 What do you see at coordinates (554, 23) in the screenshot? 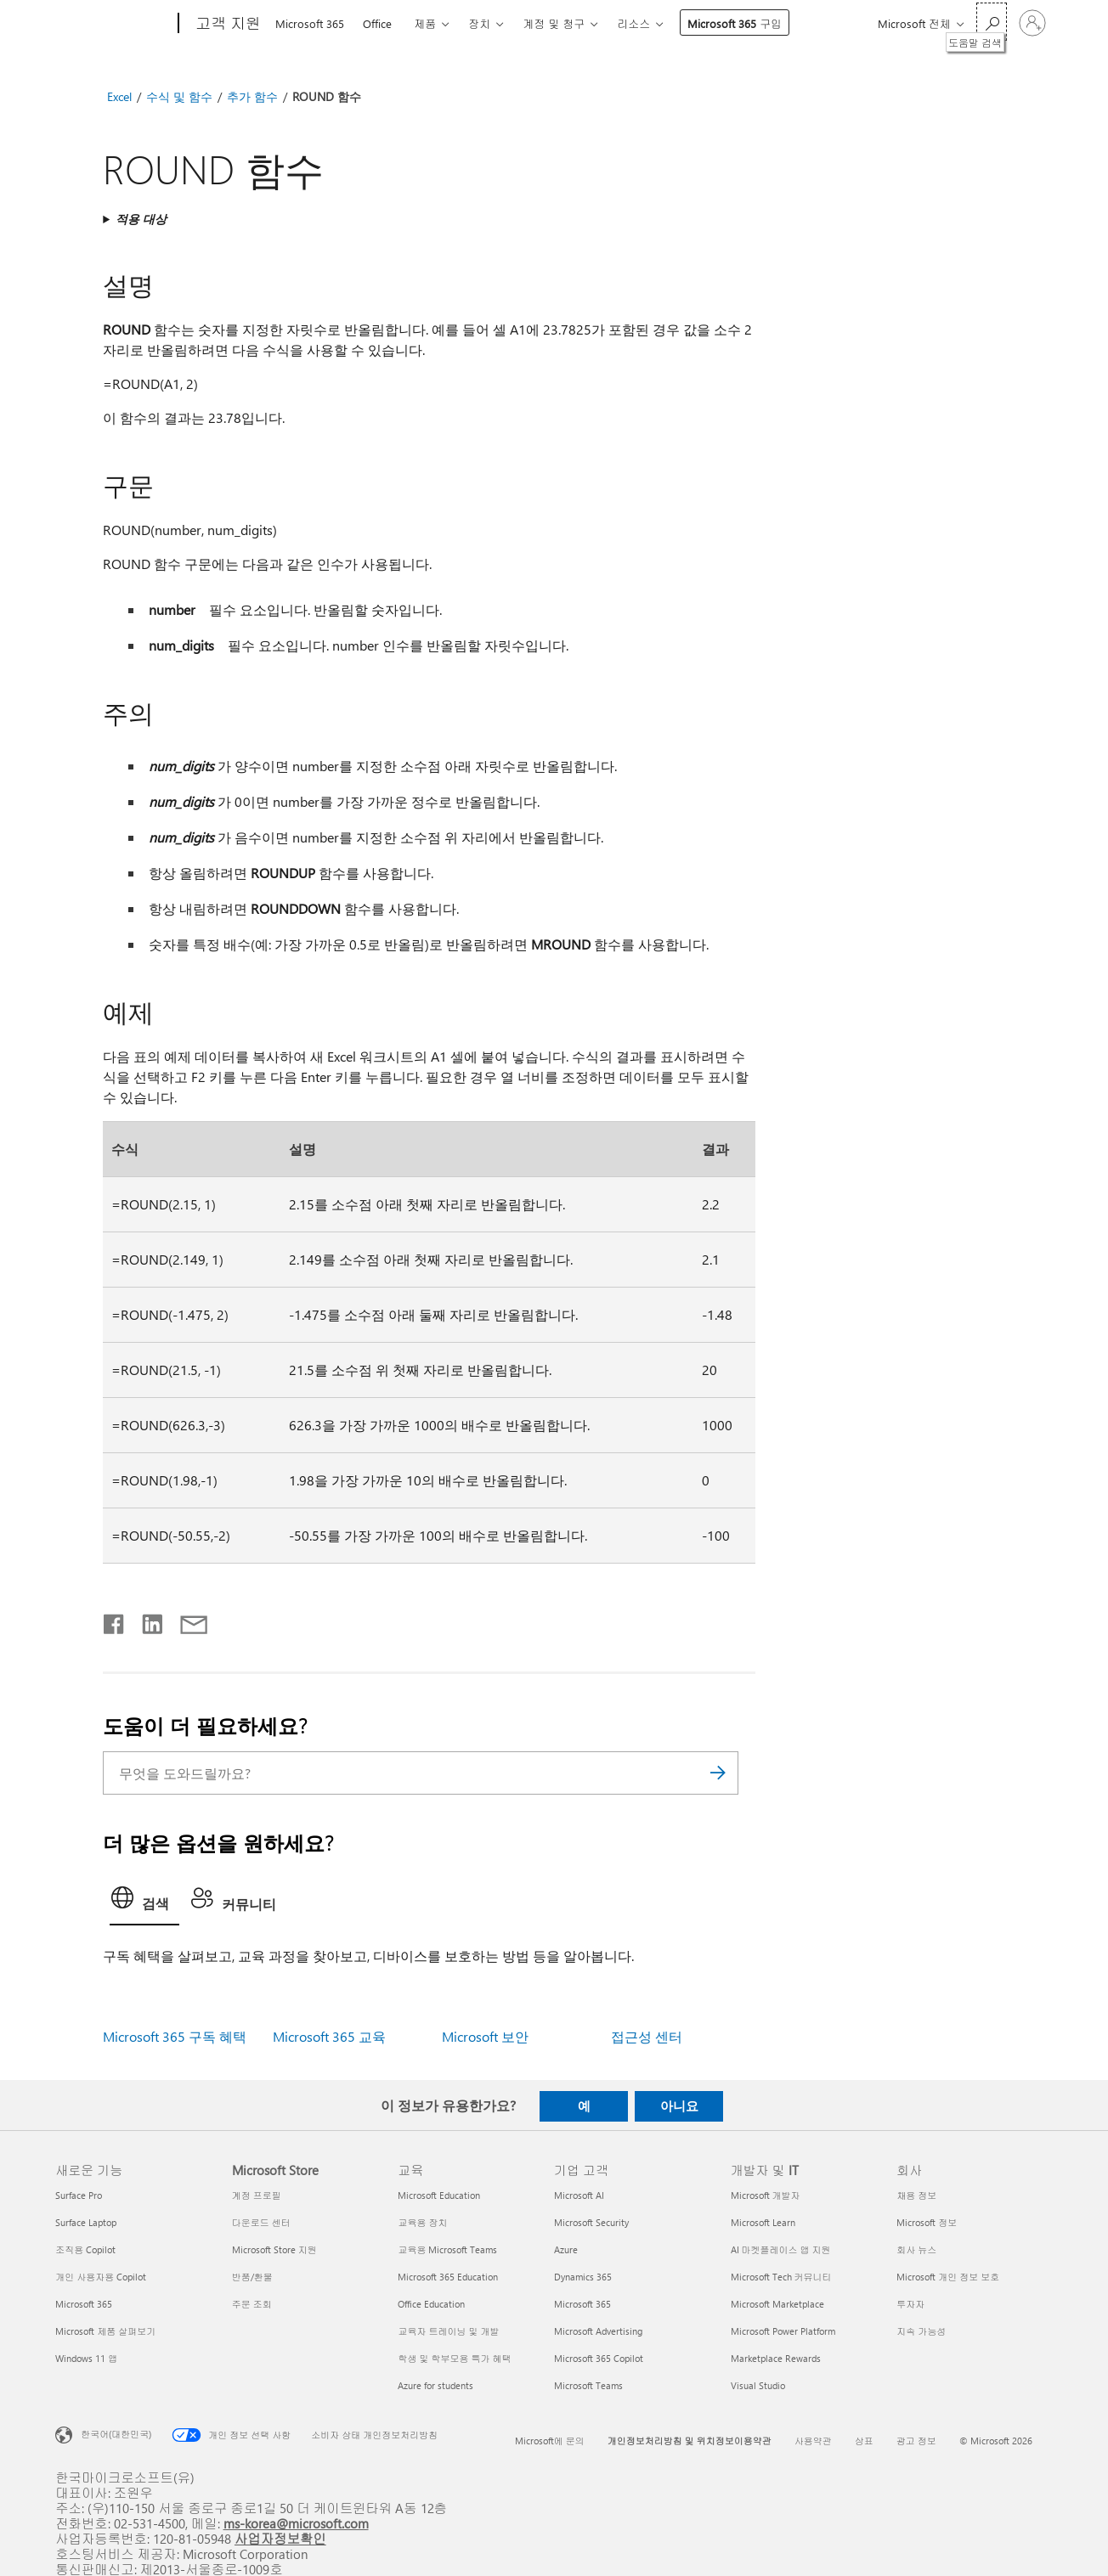
I see `계정 및 청구` at bounding box center [554, 23].